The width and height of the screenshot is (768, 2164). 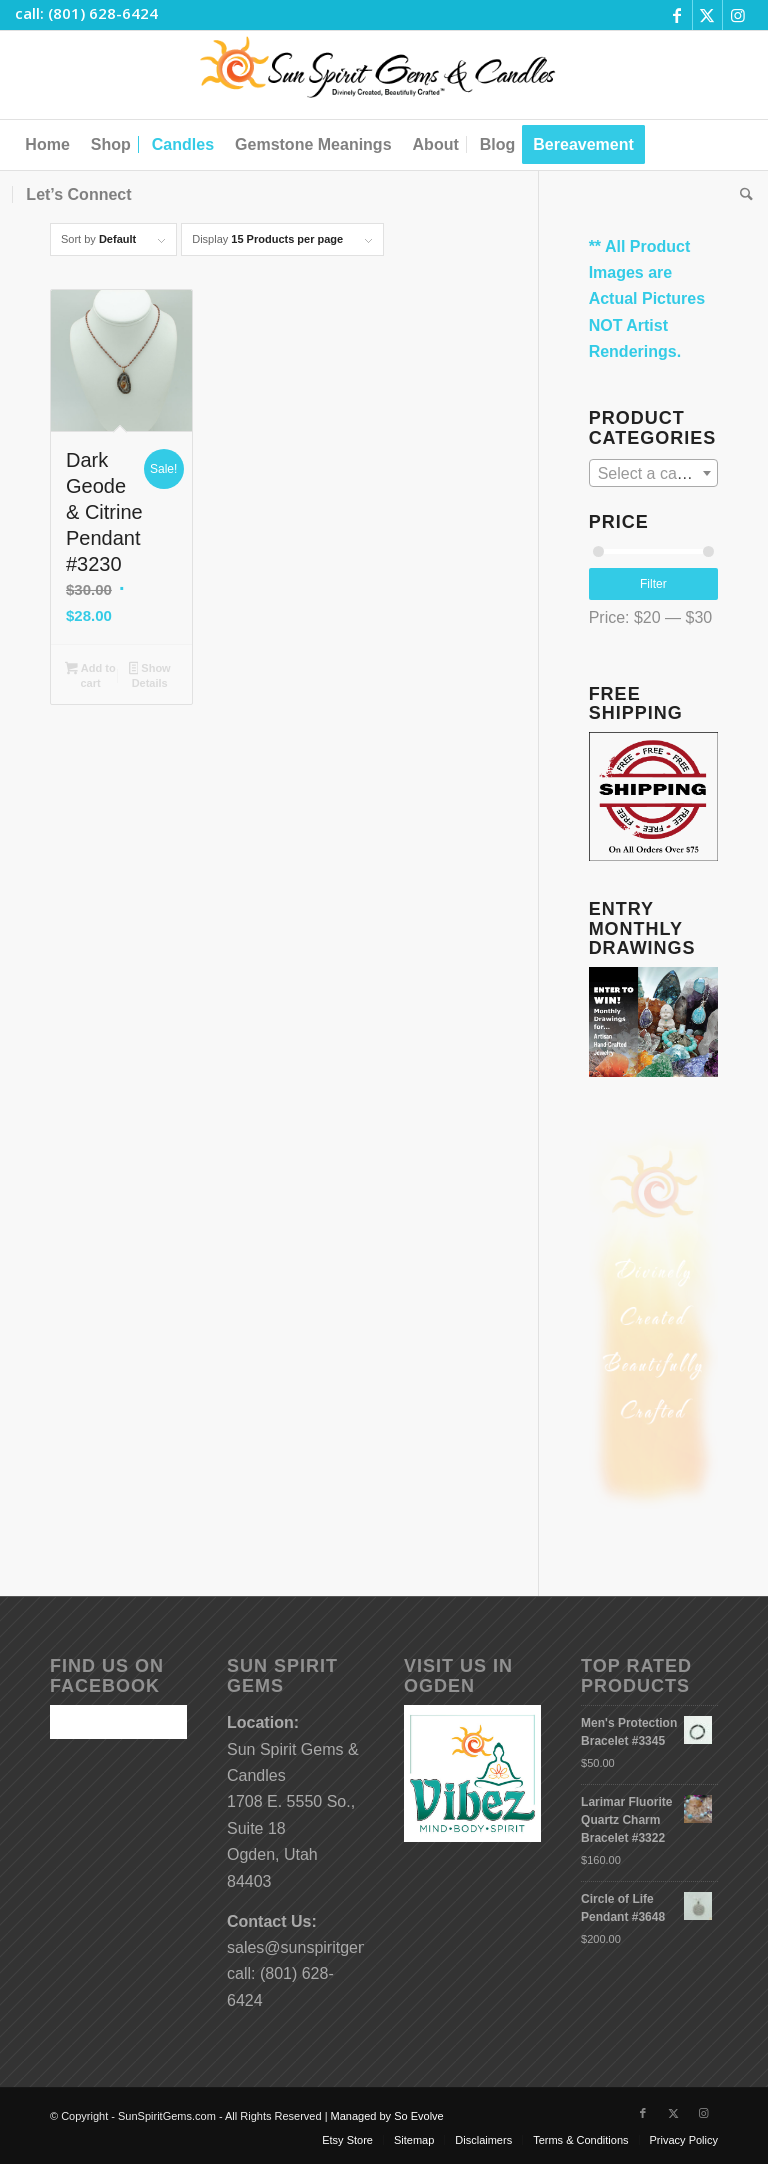 I want to click on call: (801) 628-6424, so click(x=86, y=13).